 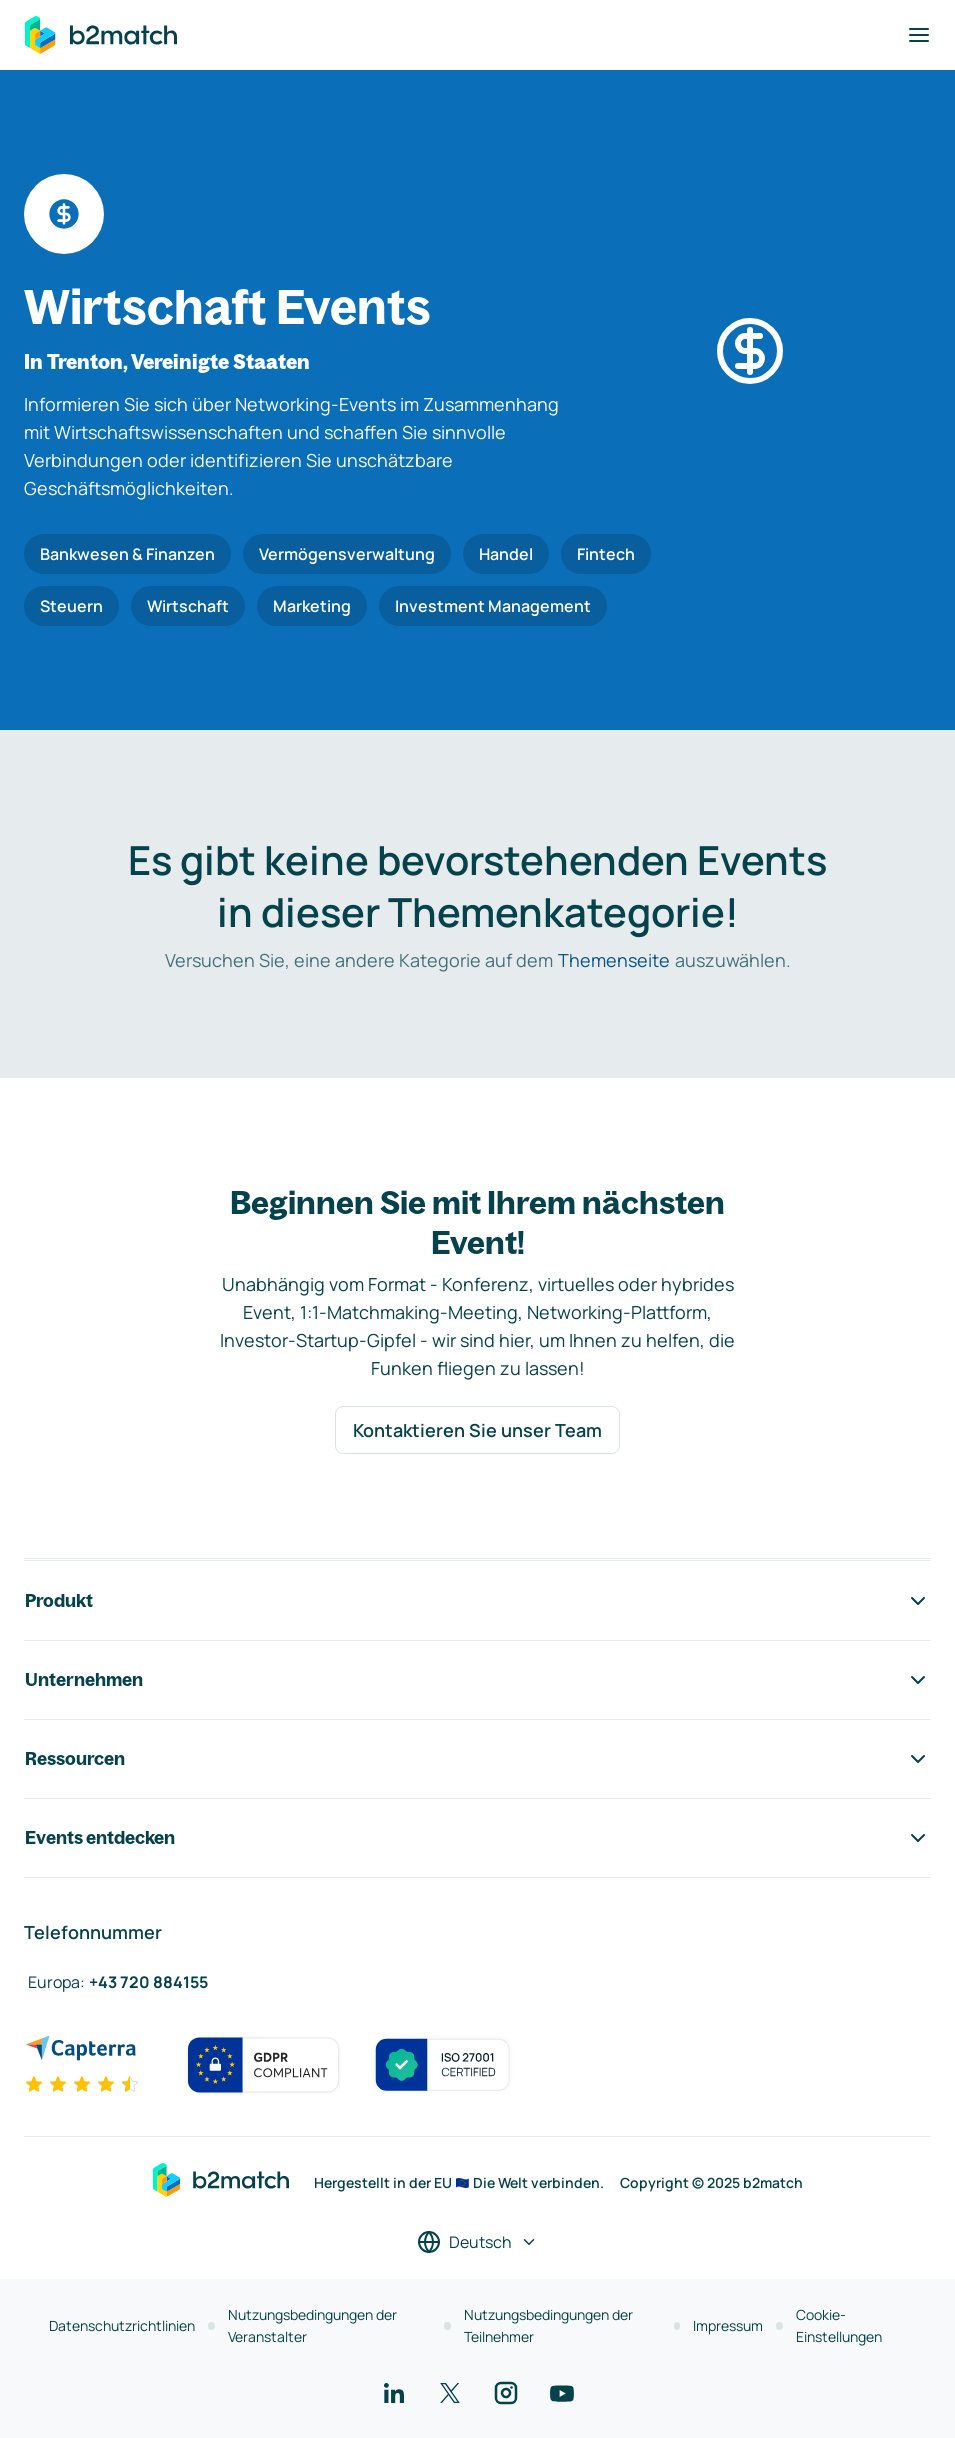 I want to click on Themenseite, so click(x=614, y=960).